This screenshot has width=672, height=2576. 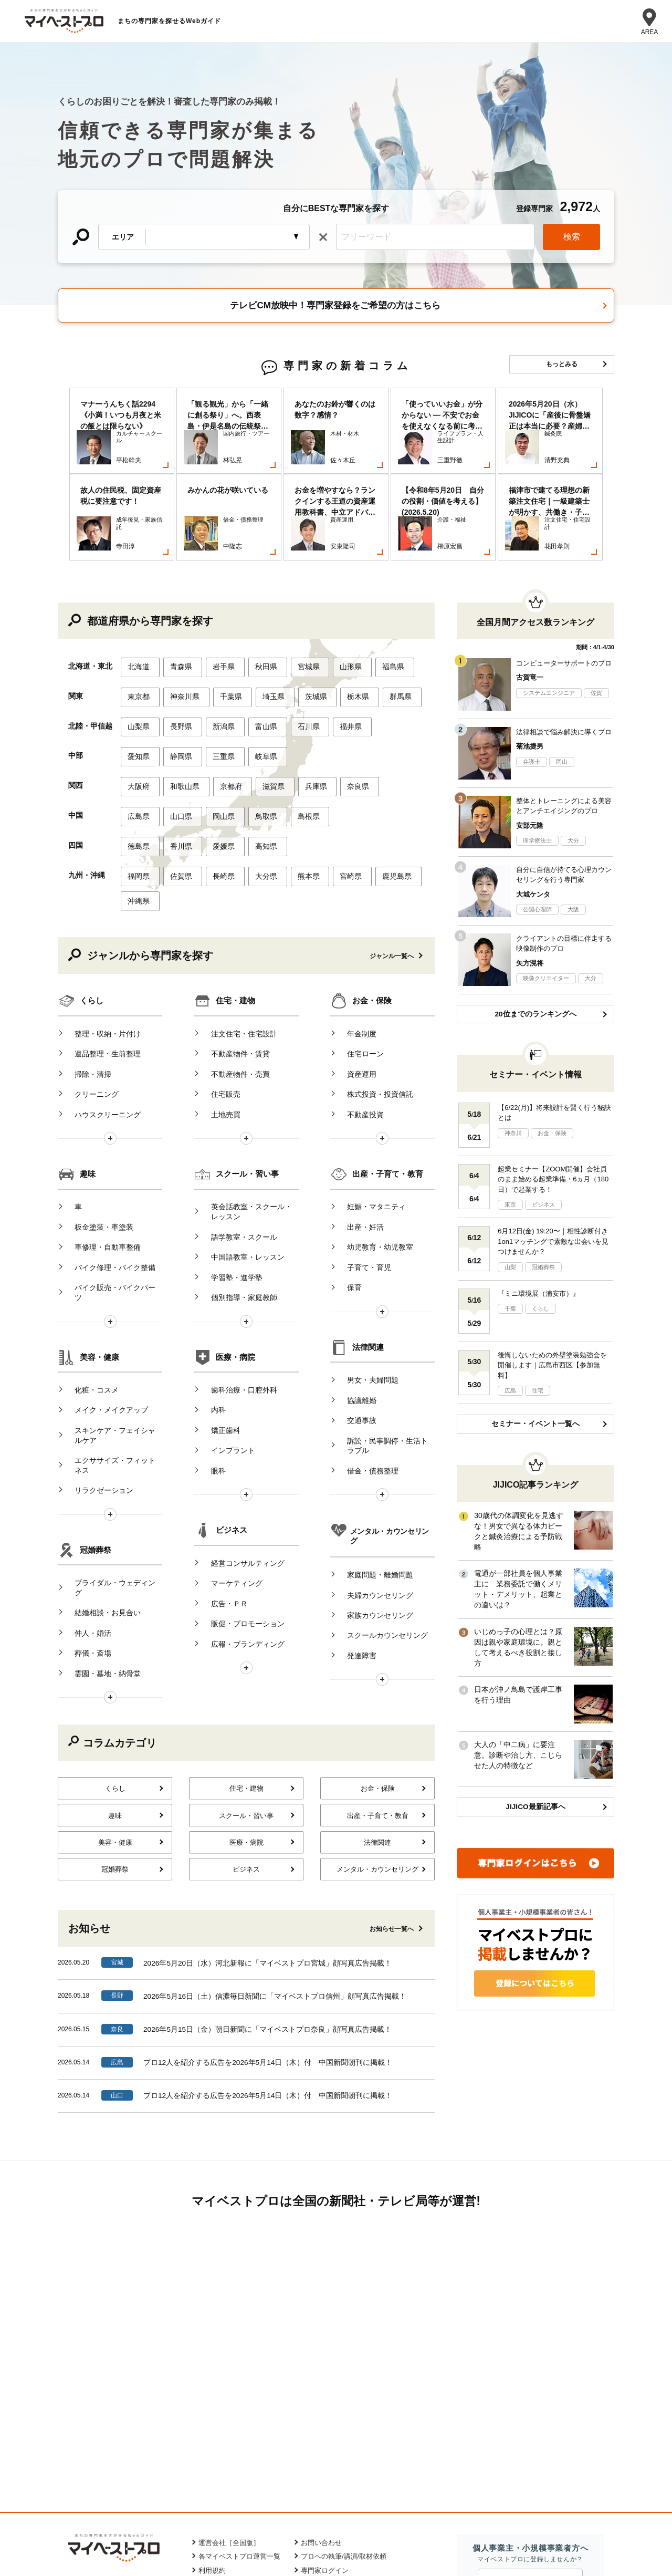 What do you see at coordinates (344, 512) in the screenshot?
I see `2 [button]` at bounding box center [344, 512].